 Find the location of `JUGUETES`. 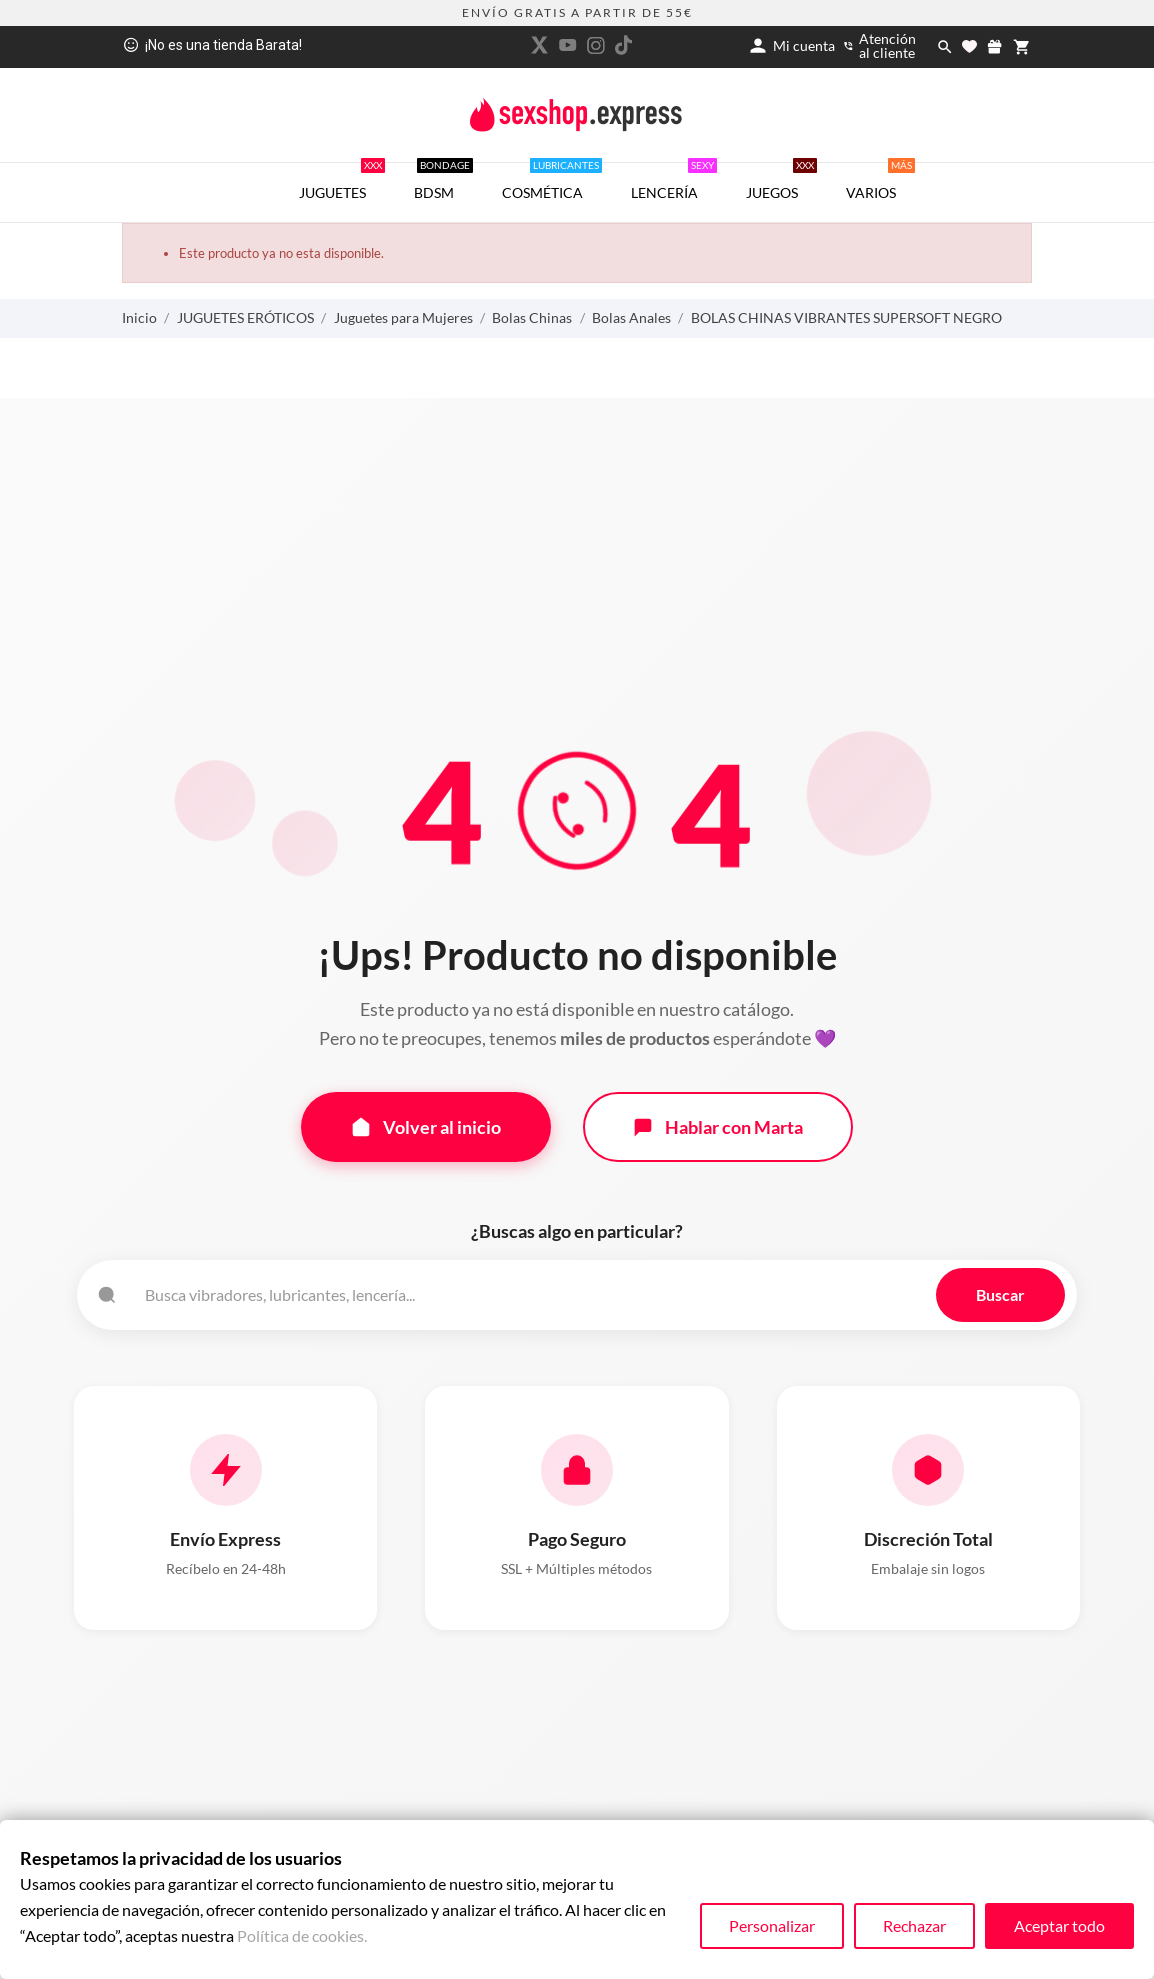

JUGUETES is located at coordinates (342, 182).